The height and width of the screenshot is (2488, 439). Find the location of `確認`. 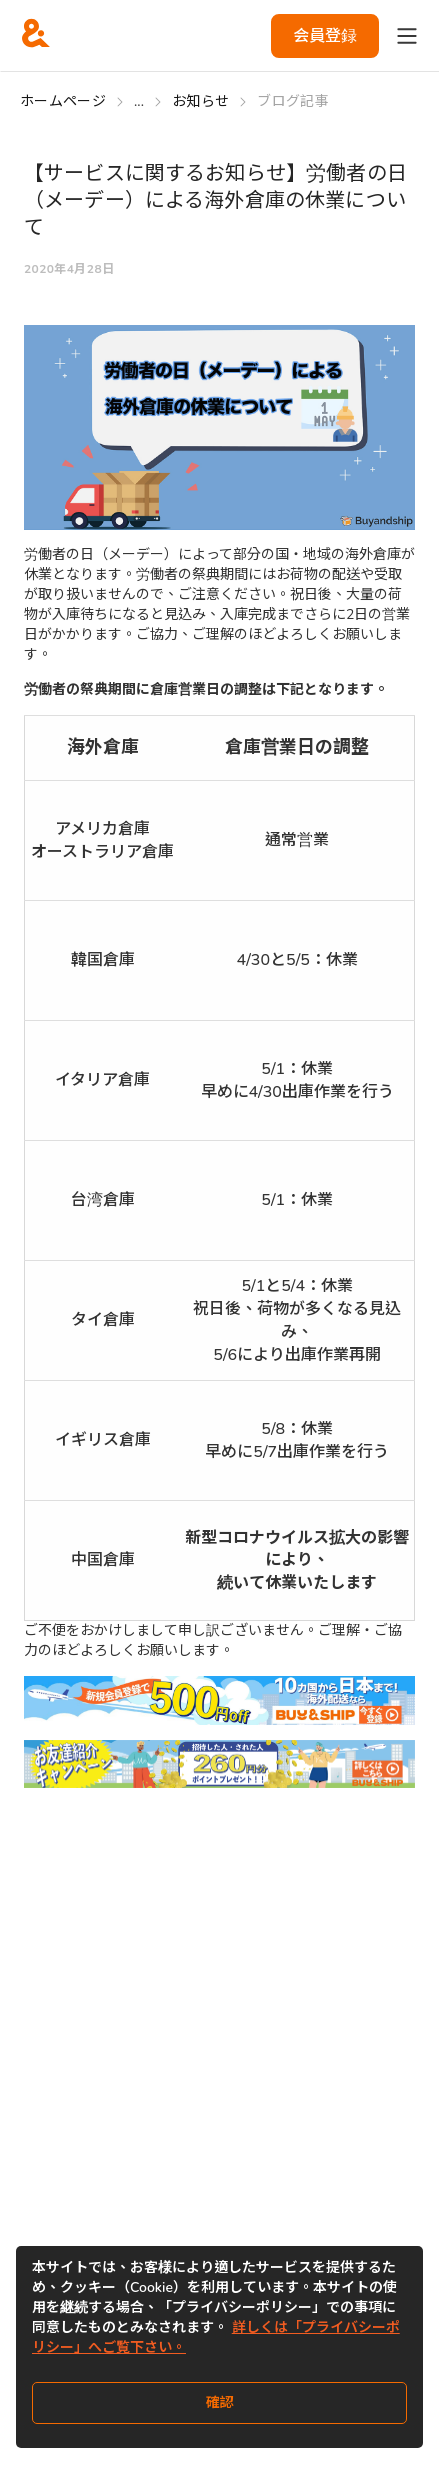

確認 is located at coordinates (220, 2402).